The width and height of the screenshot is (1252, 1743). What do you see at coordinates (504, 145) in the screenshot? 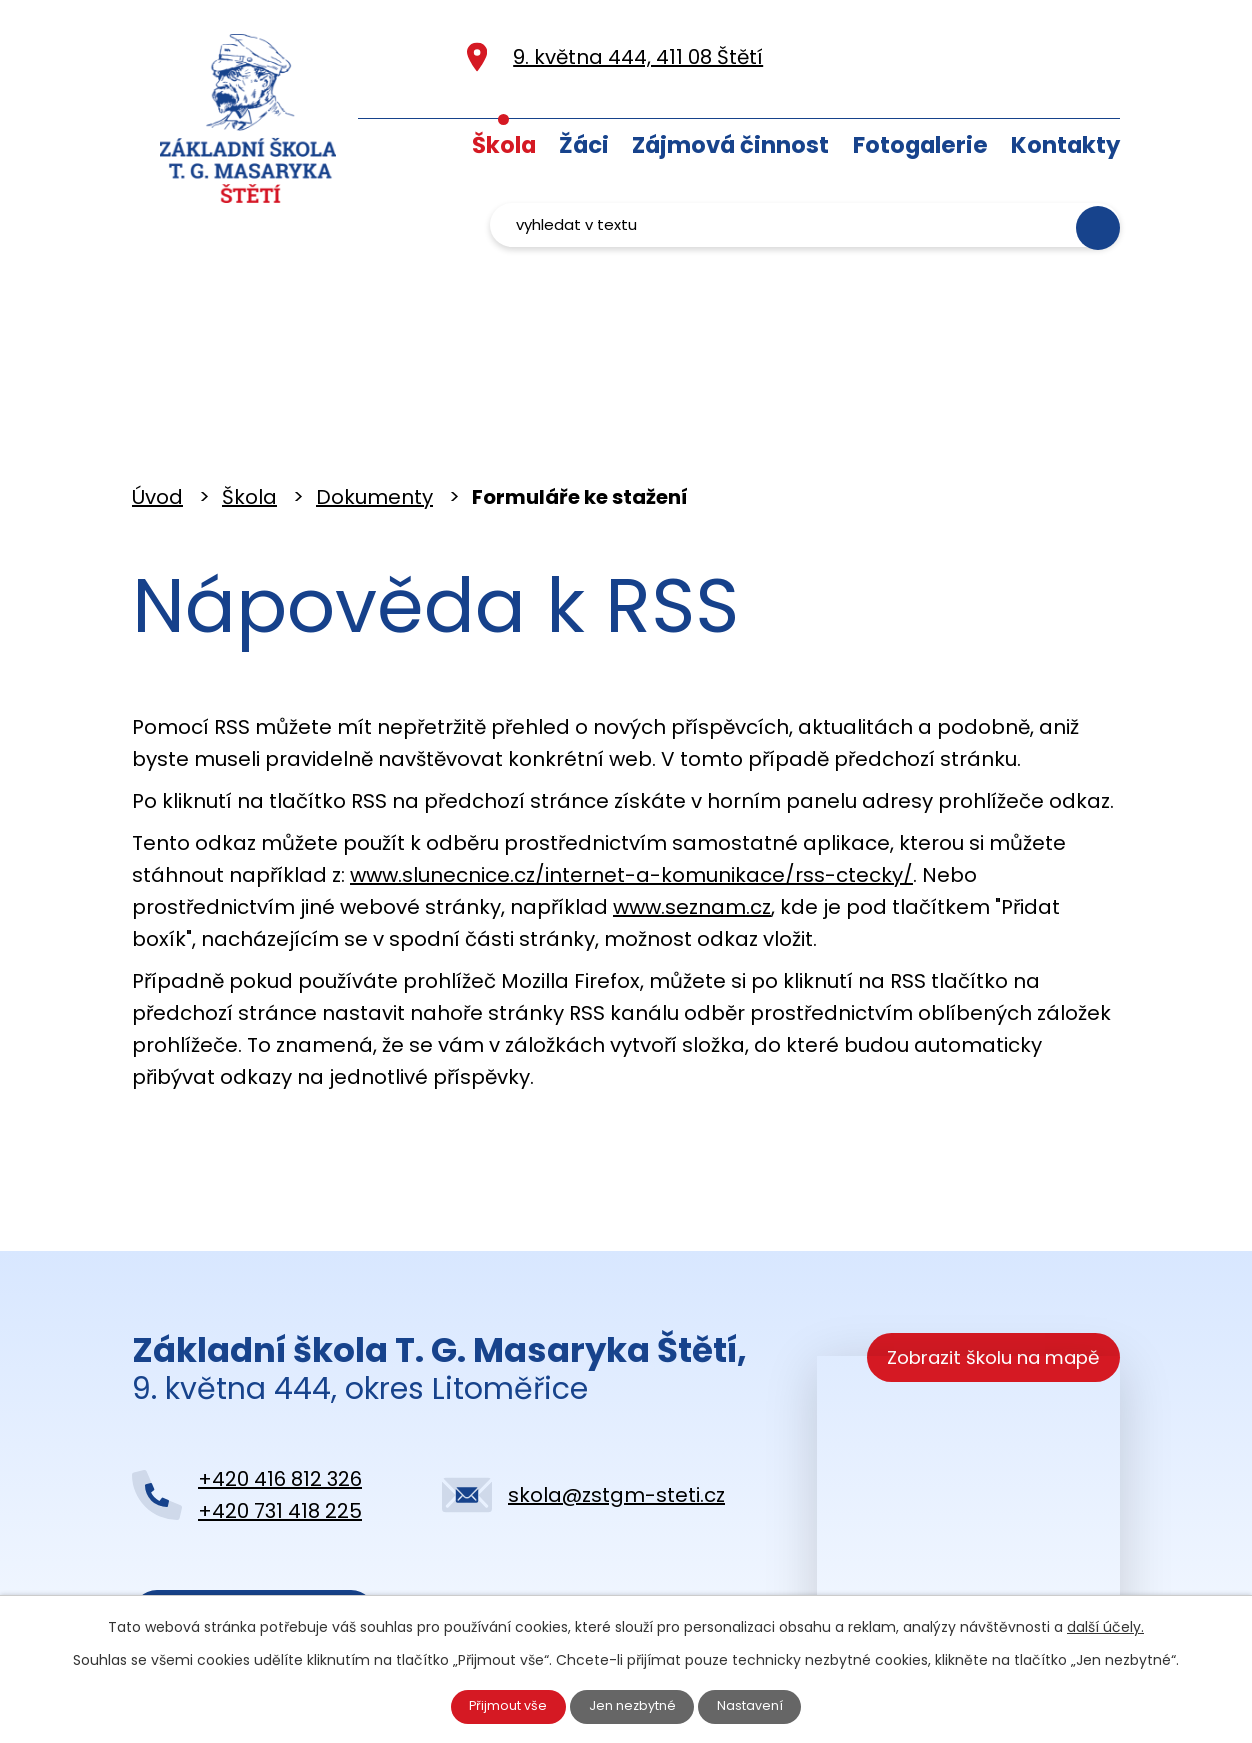
I see `Škola` at bounding box center [504, 145].